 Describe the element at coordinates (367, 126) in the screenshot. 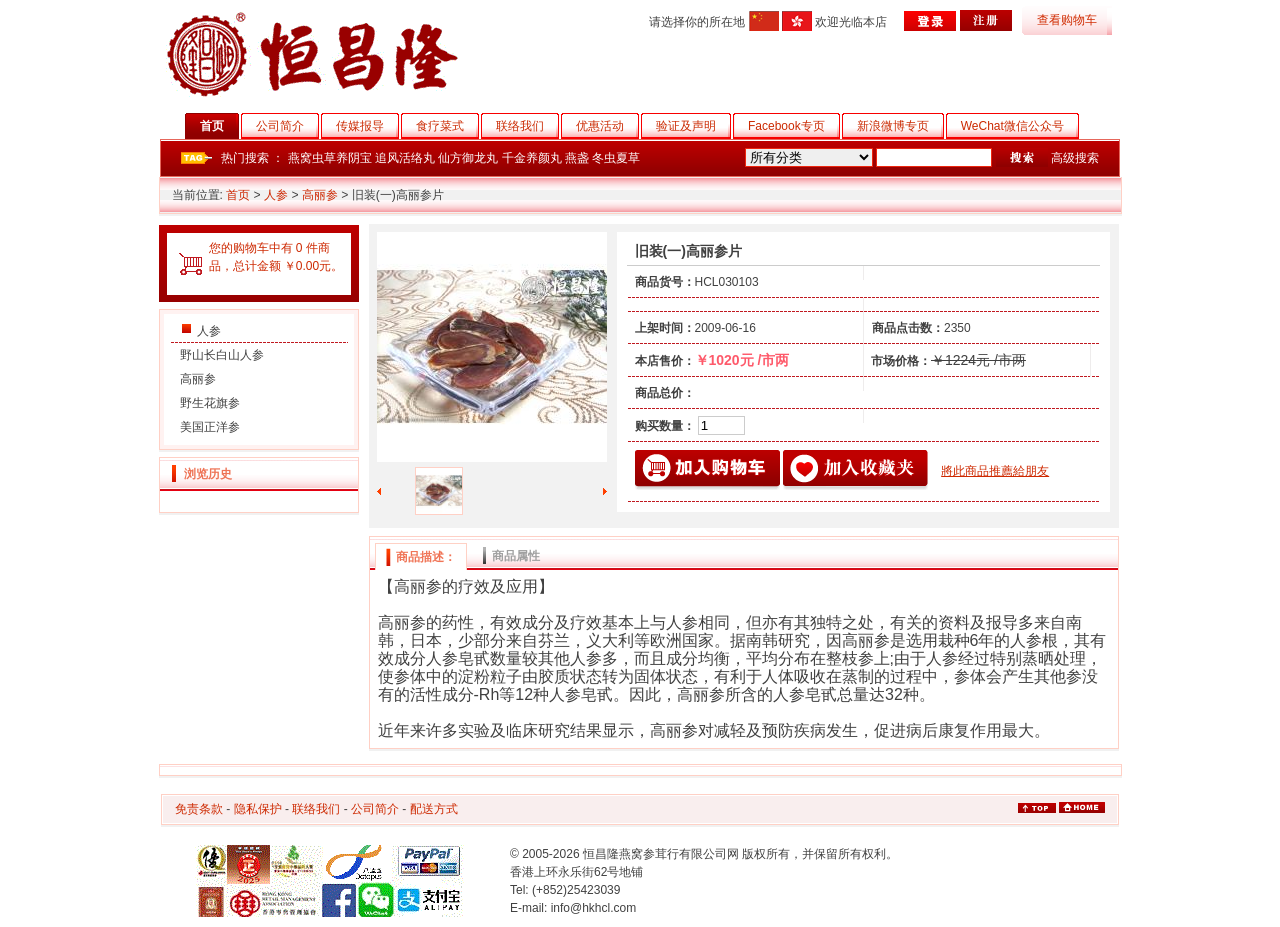

I see `传媒报导` at that location.